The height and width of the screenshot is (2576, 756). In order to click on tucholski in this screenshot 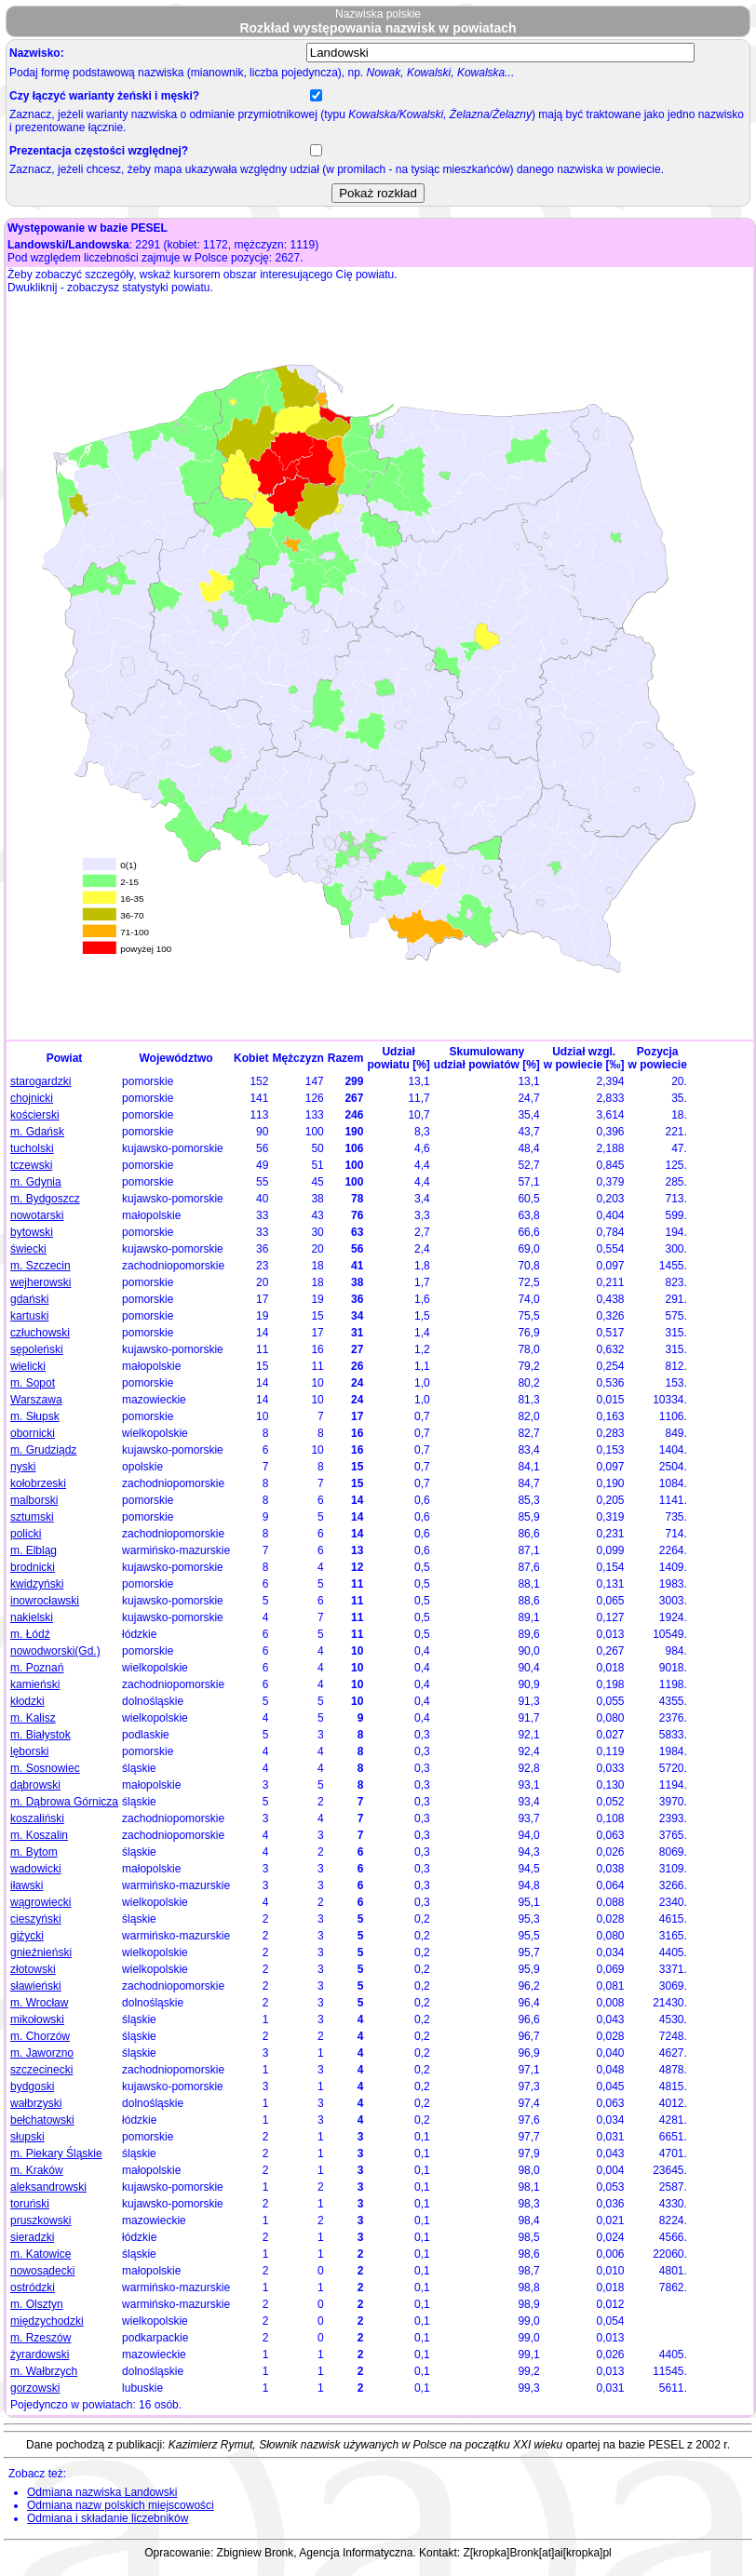, I will do `click(32, 1148)`.